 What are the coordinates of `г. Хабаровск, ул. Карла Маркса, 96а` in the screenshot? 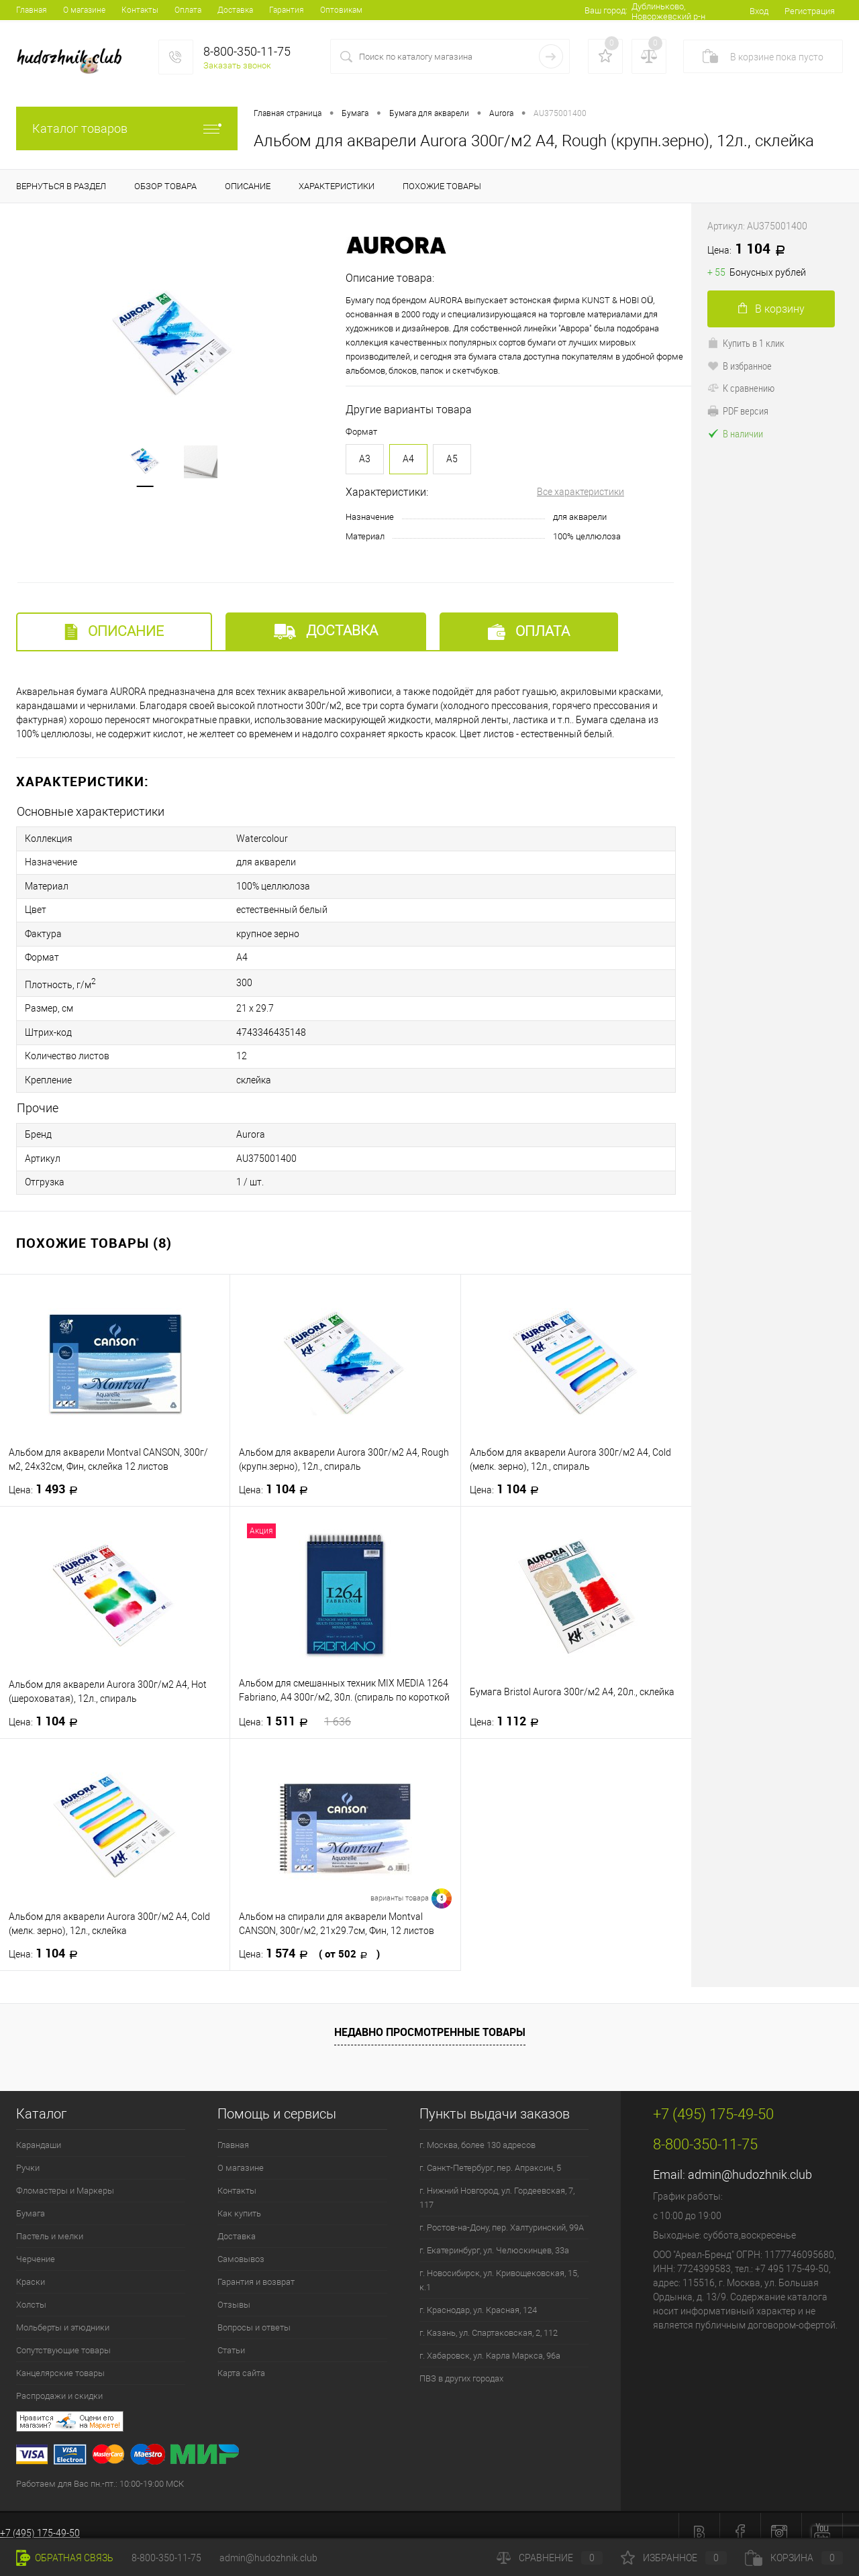 It's located at (489, 2342).